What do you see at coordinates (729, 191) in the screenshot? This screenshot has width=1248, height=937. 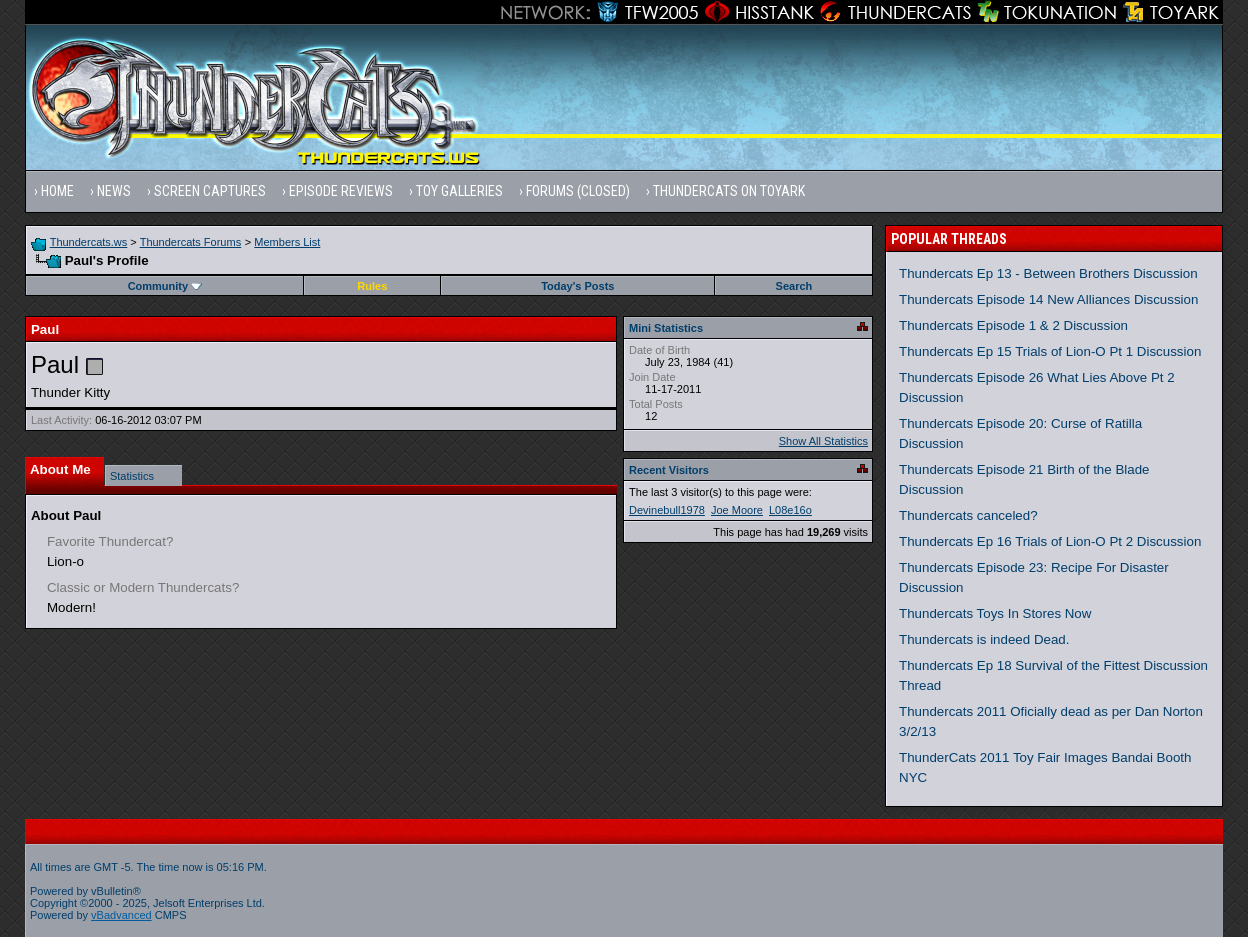 I see `Thundercats on Toyark` at bounding box center [729, 191].